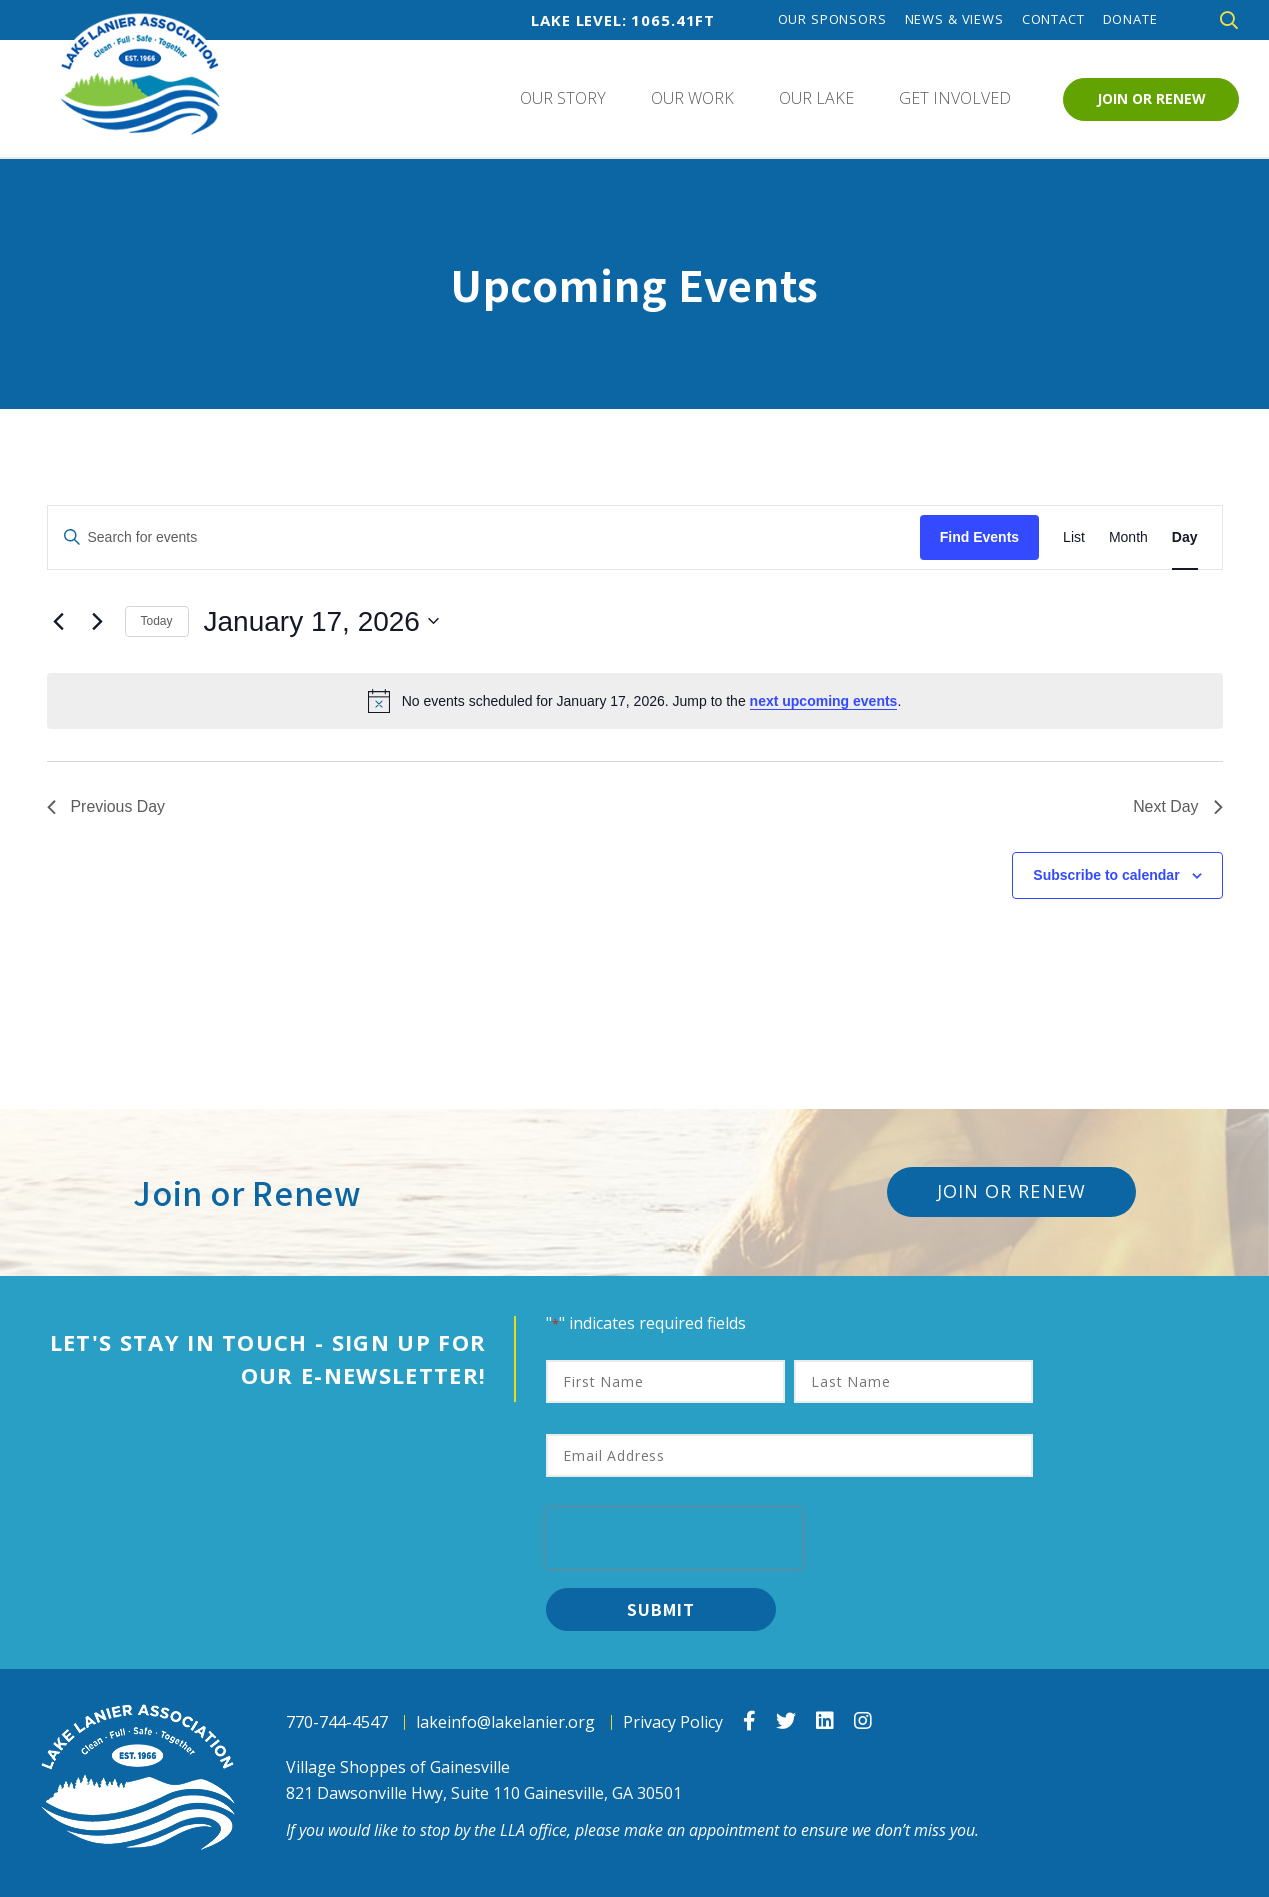  Describe the element at coordinates (816, 98) in the screenshot. I see `Our Lake` at that location.